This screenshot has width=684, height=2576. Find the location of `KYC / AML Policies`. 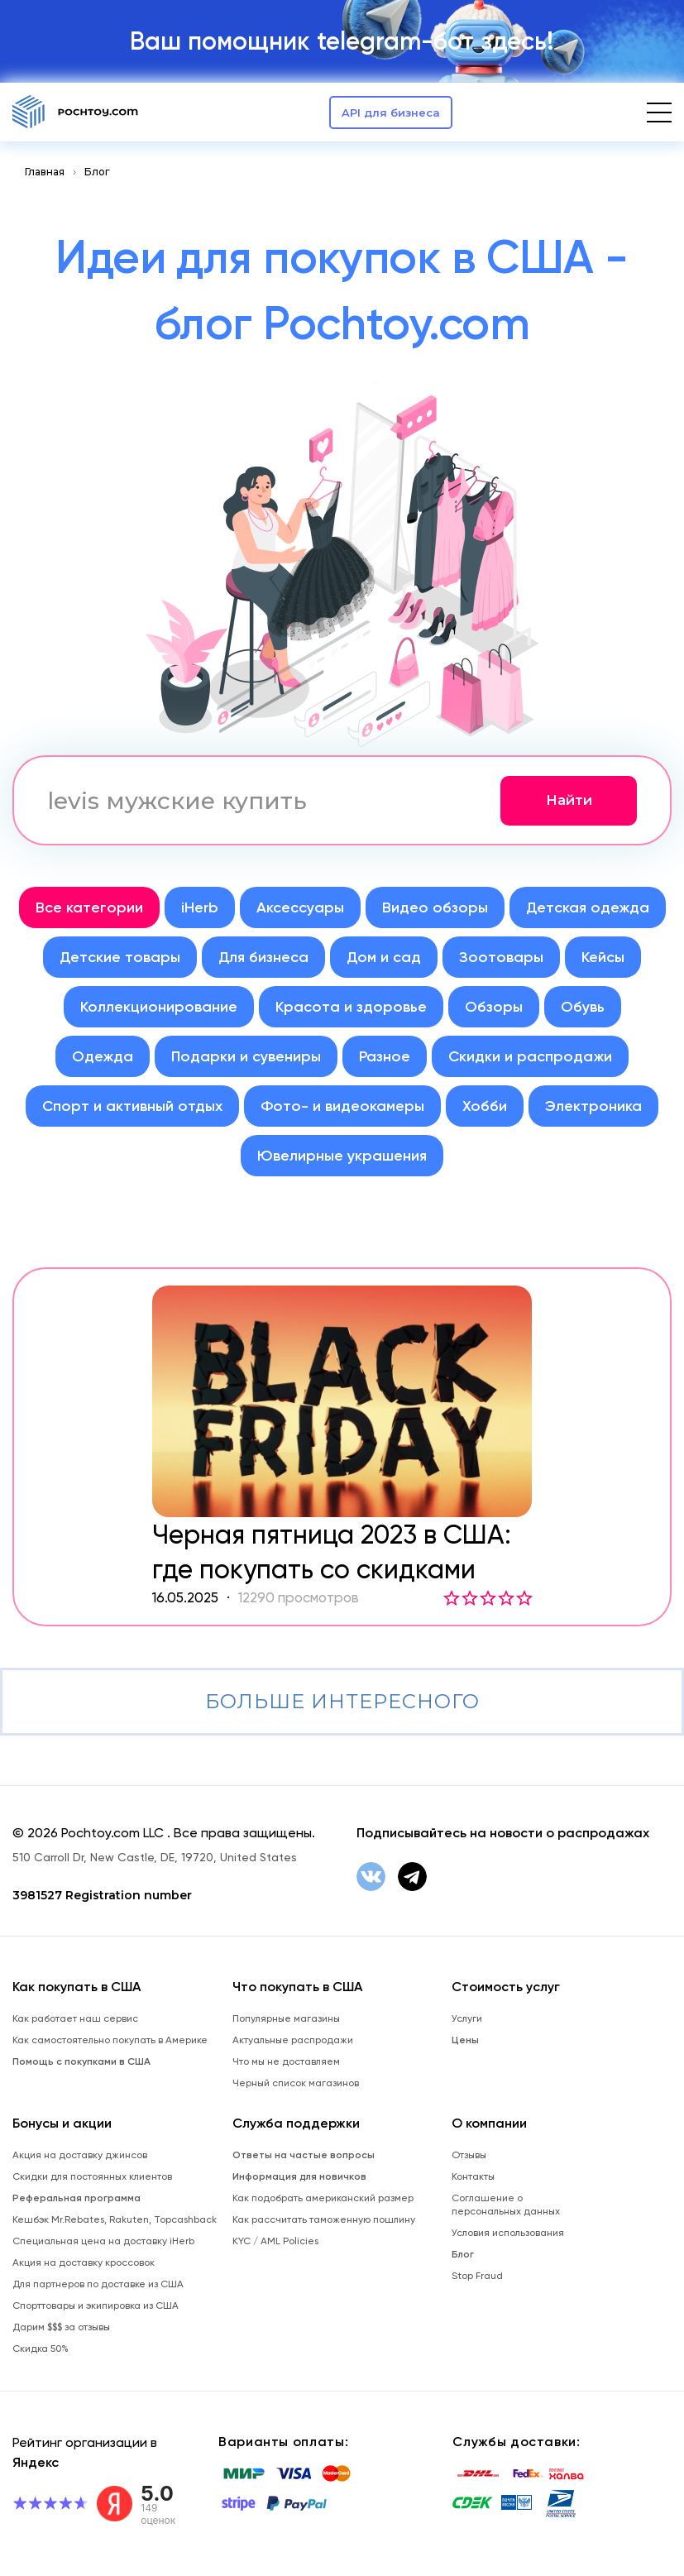

KYC / AML Policies is located at coordinates (275, 2241).